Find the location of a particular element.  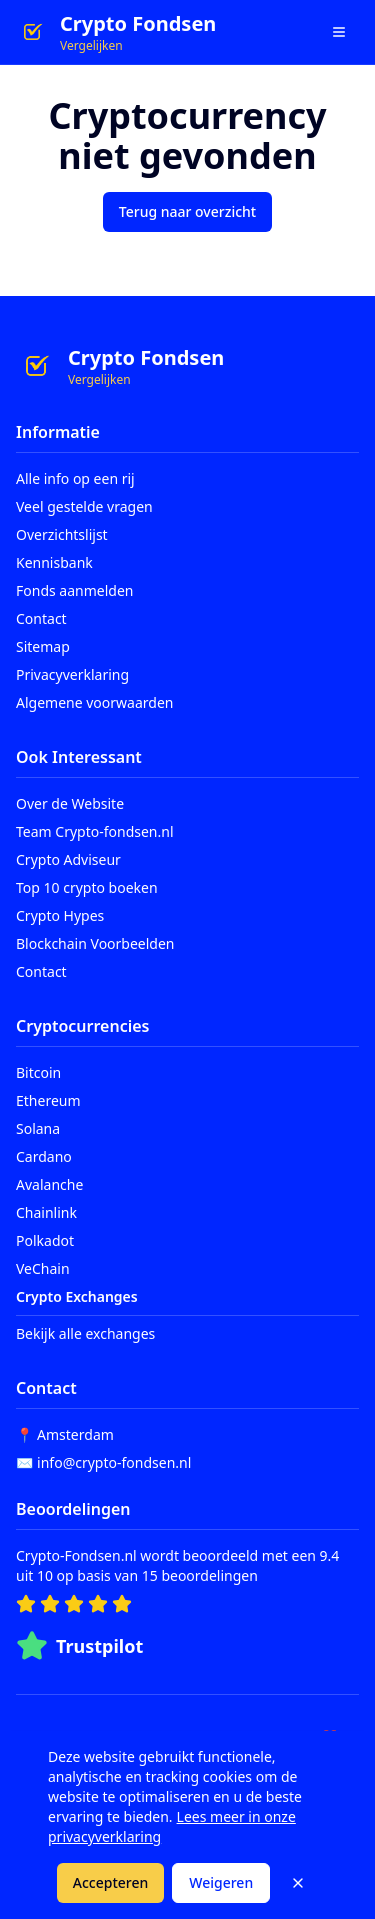

Weigeren is located at coordinates (221, 1882).